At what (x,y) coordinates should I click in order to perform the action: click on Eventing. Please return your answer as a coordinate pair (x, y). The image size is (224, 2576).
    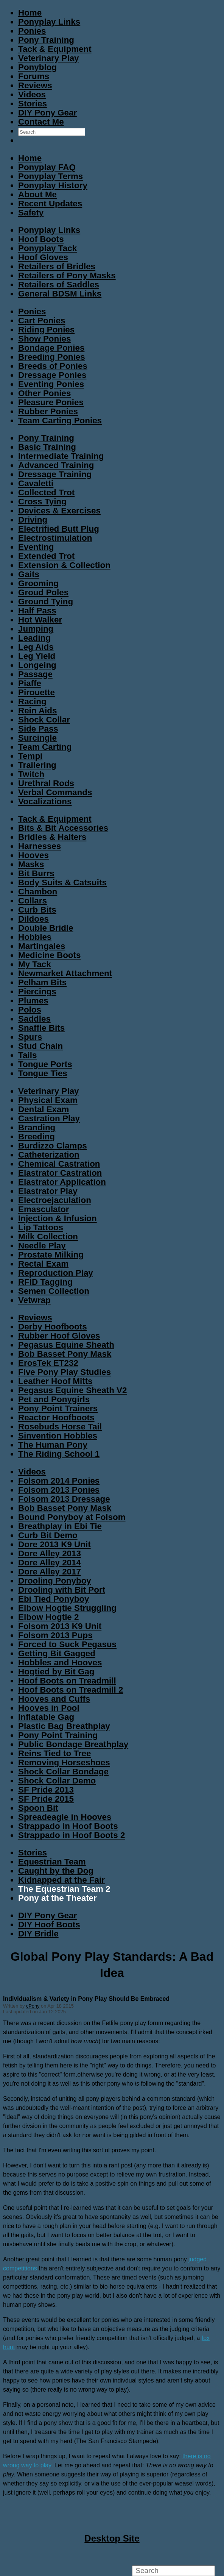
    Looking at the image, I should click on (36, 547).